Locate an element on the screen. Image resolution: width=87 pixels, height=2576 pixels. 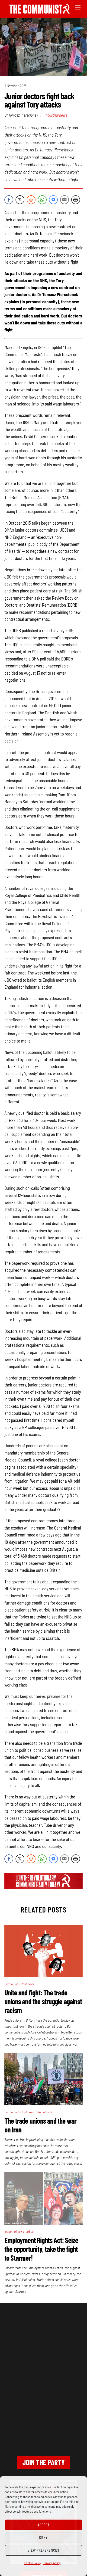
Industrial news is located at coordinates (56, 115).